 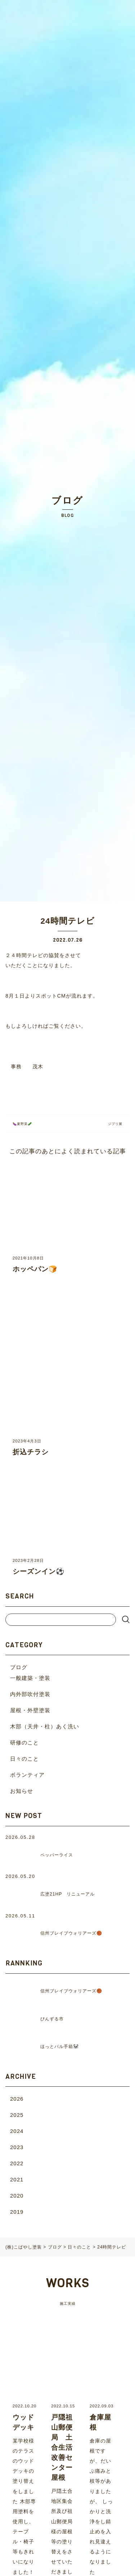 I want to click on 2021, so click(x=16, y=2179).